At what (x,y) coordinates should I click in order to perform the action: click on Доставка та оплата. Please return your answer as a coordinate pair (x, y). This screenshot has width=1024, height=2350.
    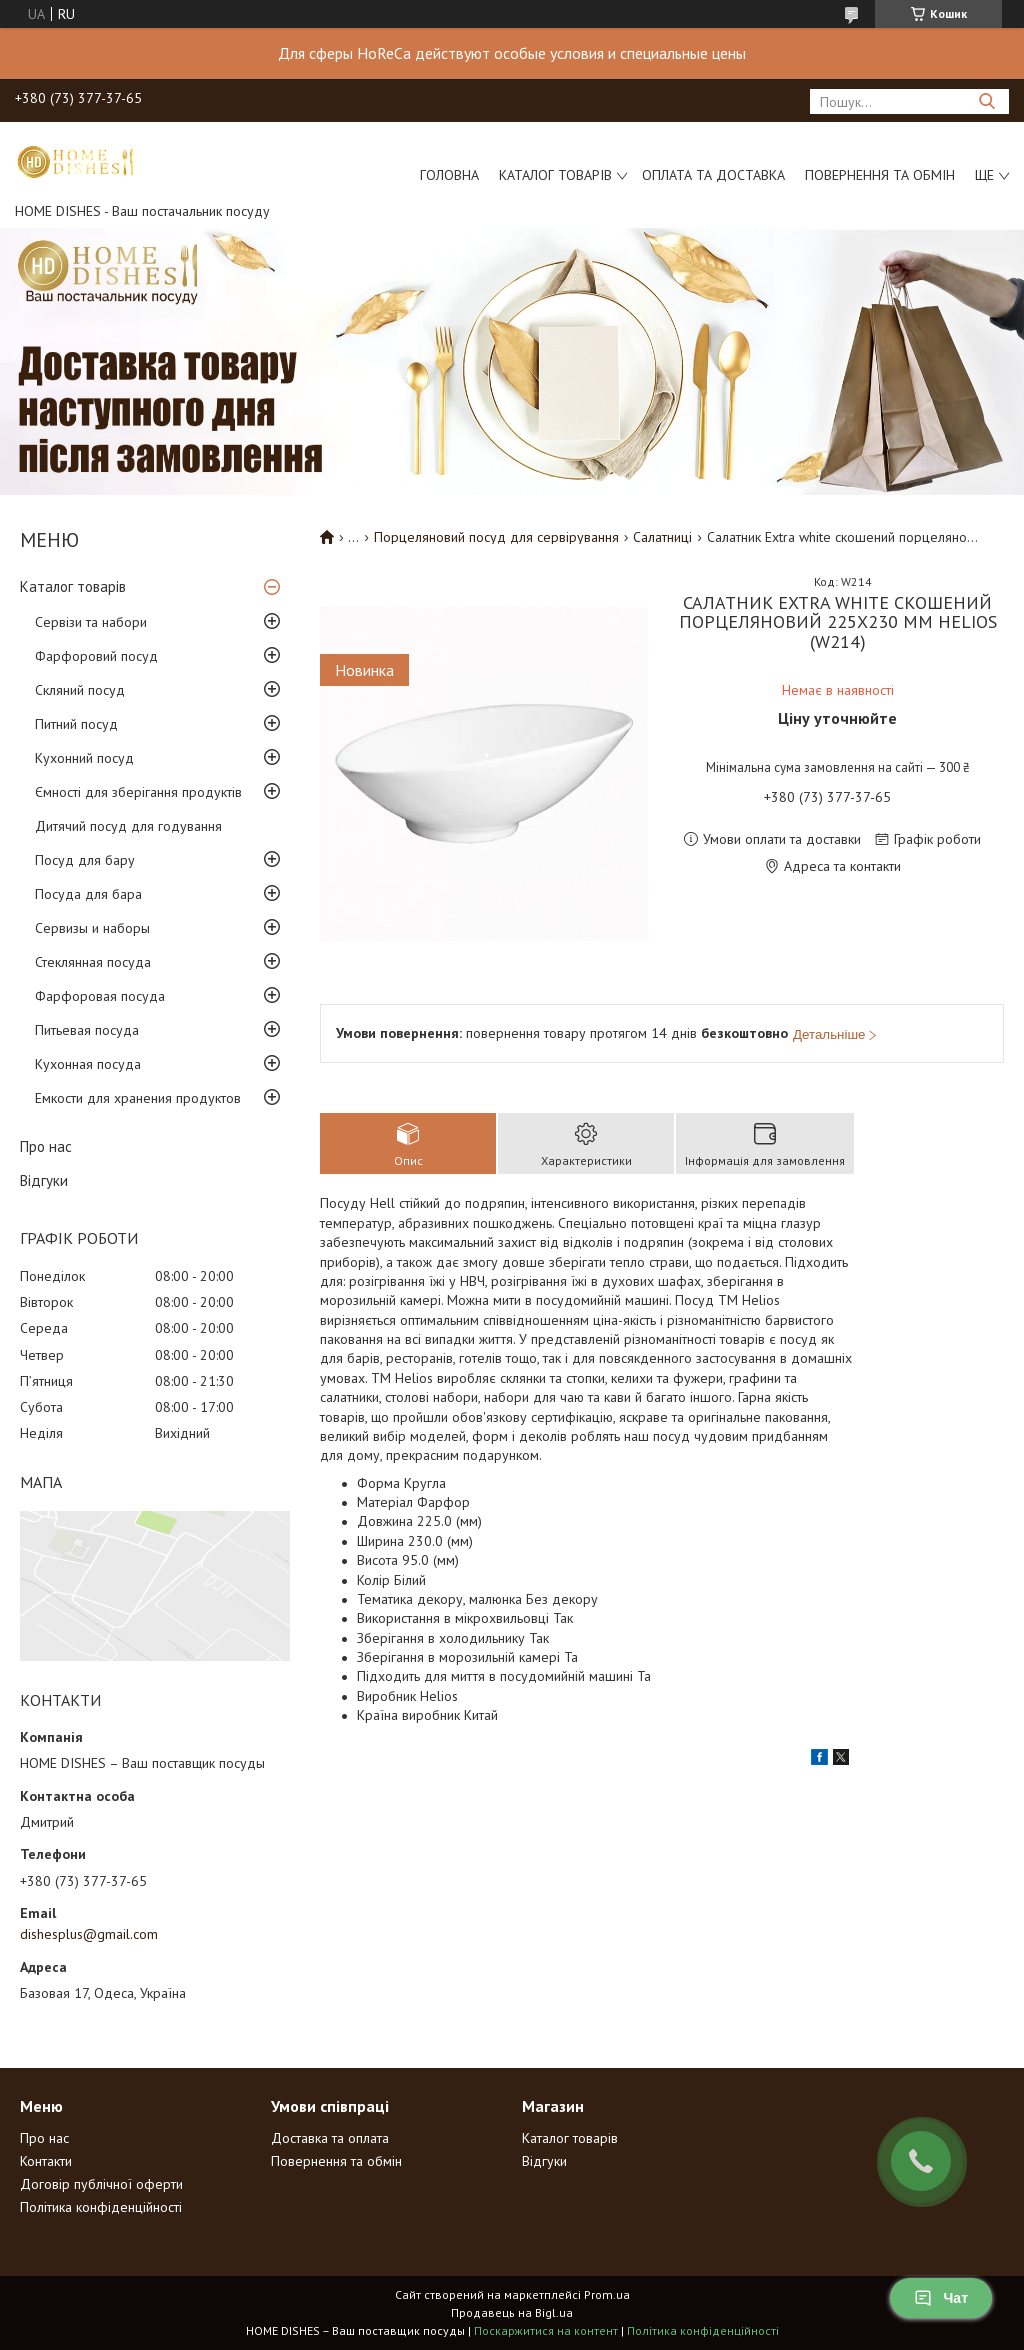
    Looking at the image, I should click on (330, 2138).